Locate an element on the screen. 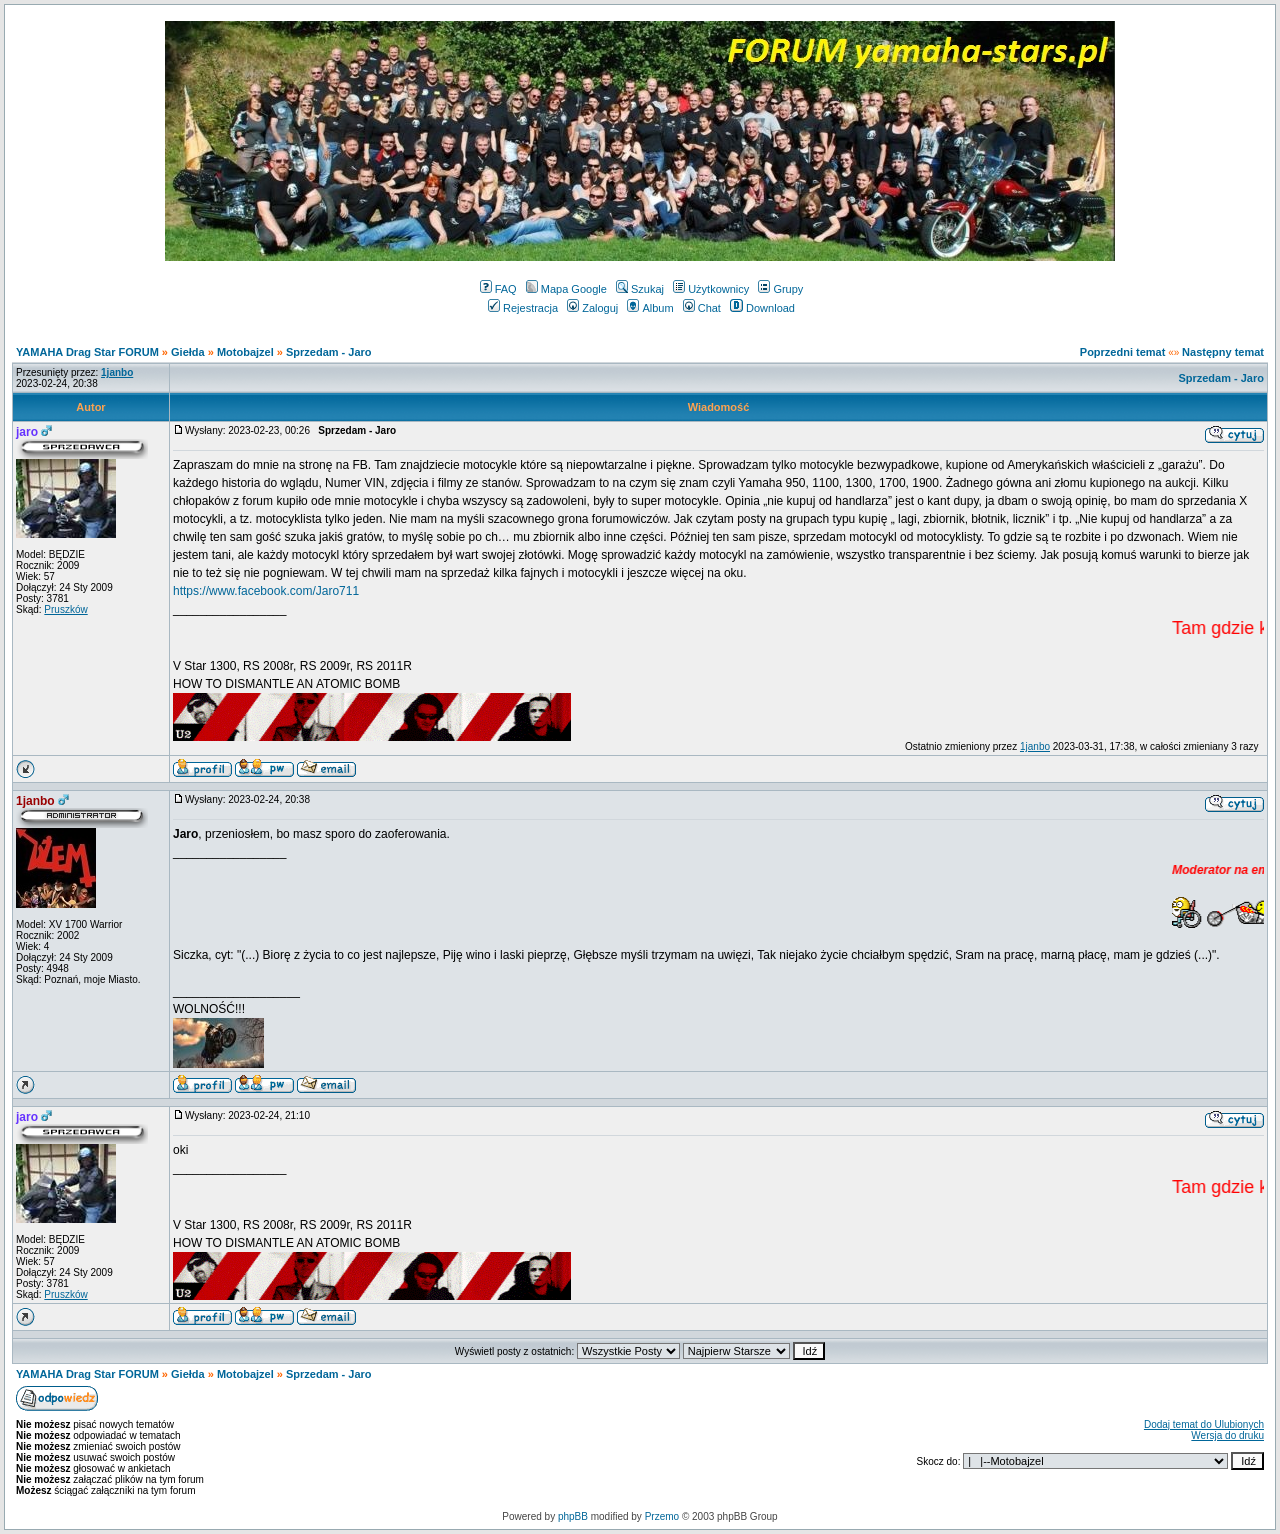 This screenshot has height=1534, width=1280. 1janbo is located at coordinates (1035, 746).